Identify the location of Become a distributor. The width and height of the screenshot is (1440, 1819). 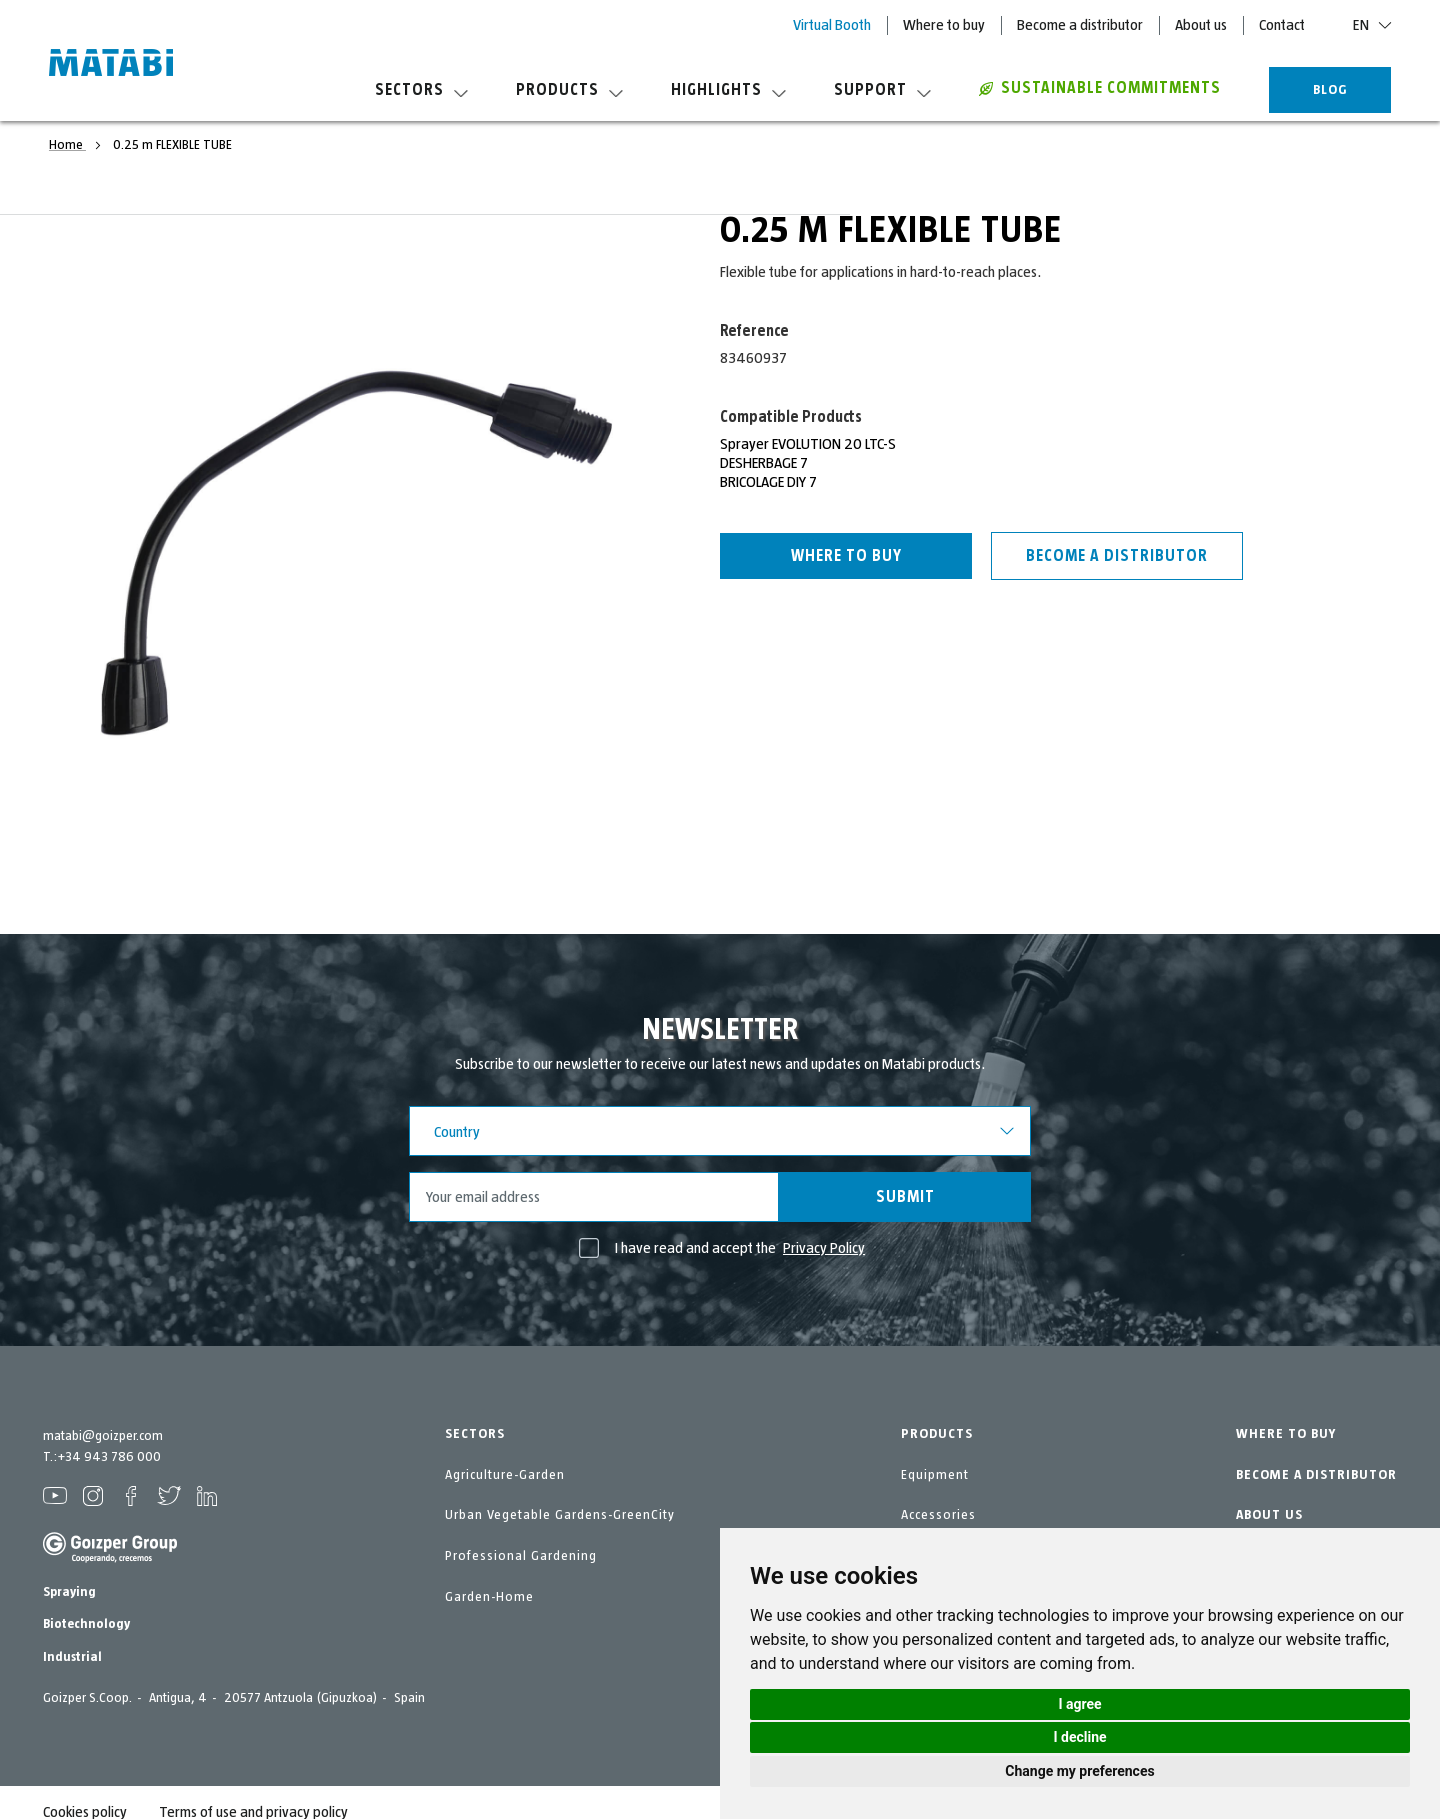
(1080, 25).